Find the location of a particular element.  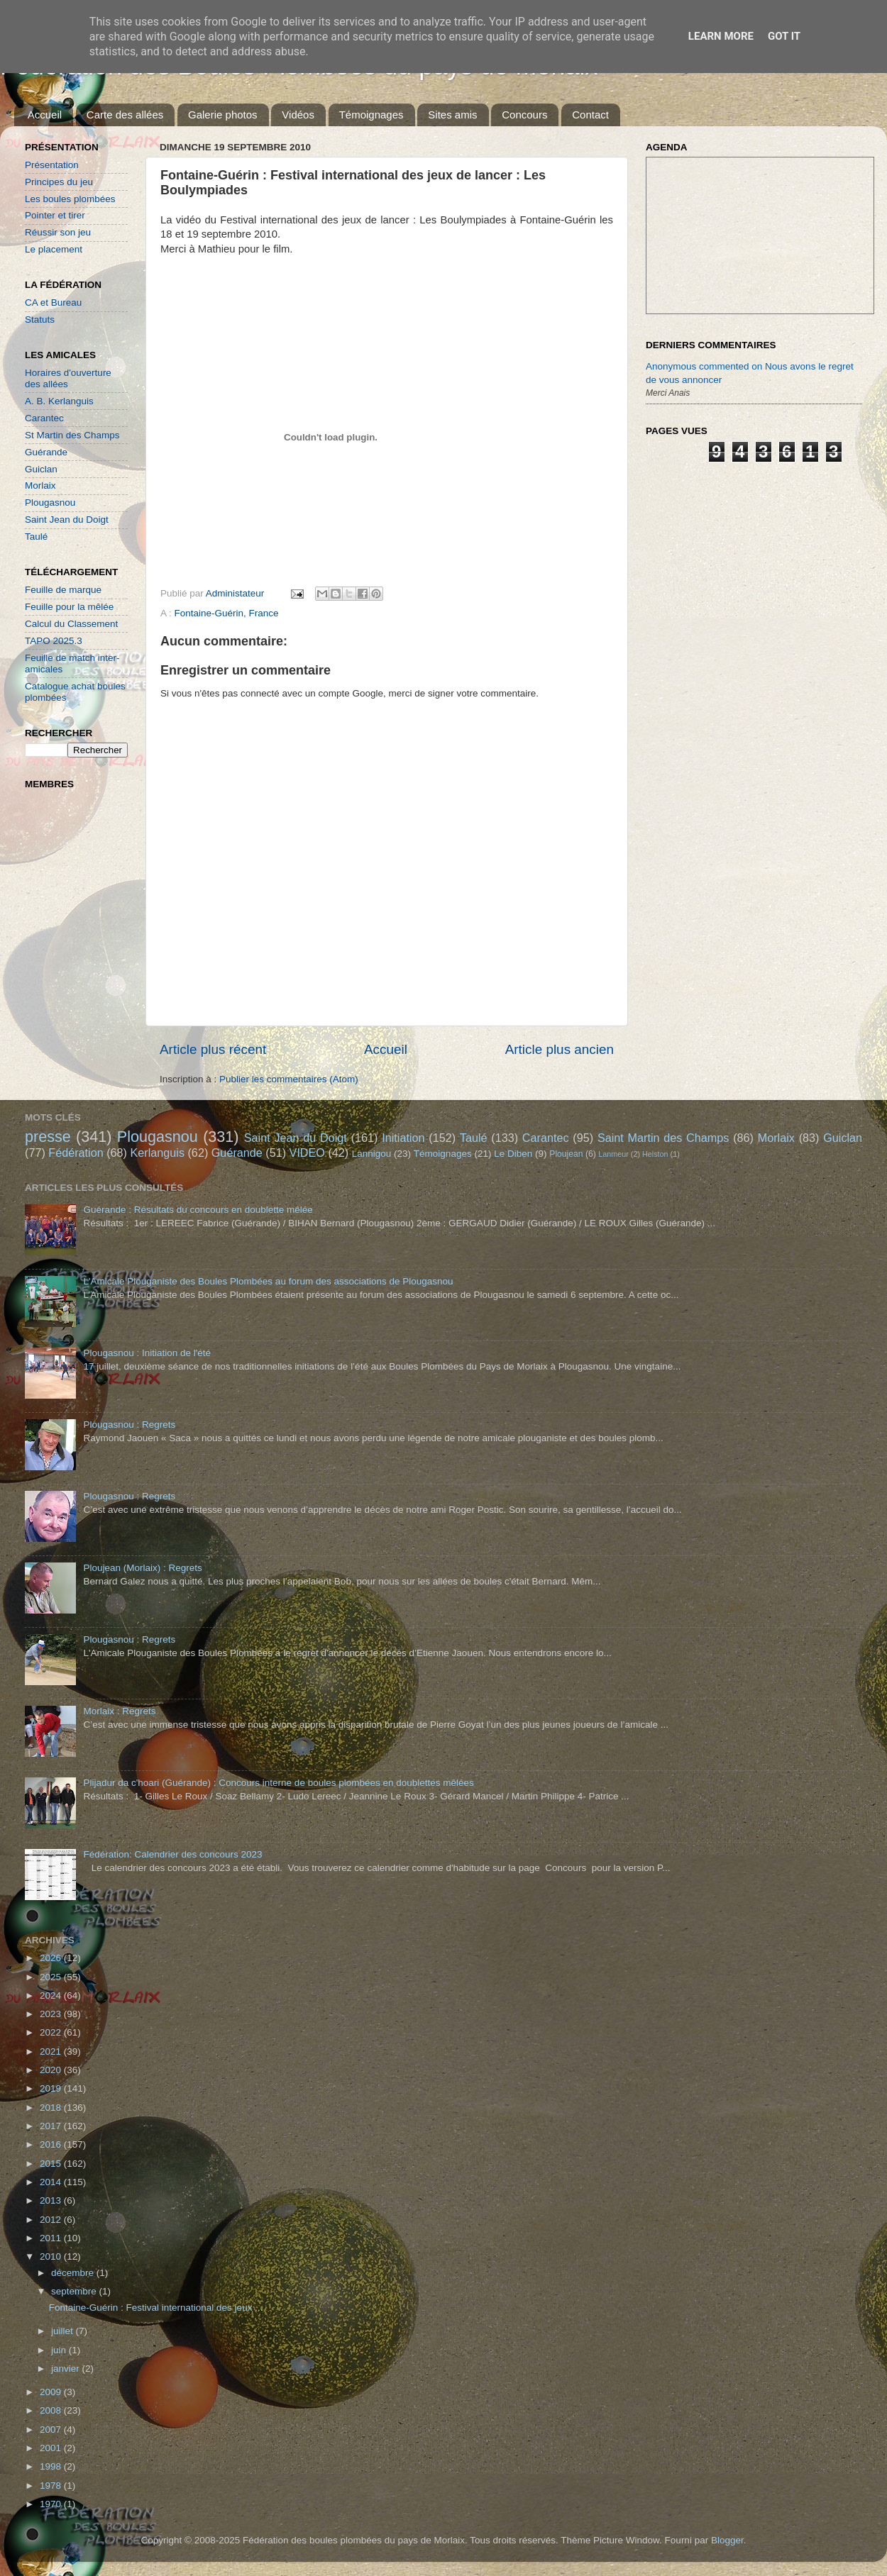

2015 is located at coordinates (52, 2163).